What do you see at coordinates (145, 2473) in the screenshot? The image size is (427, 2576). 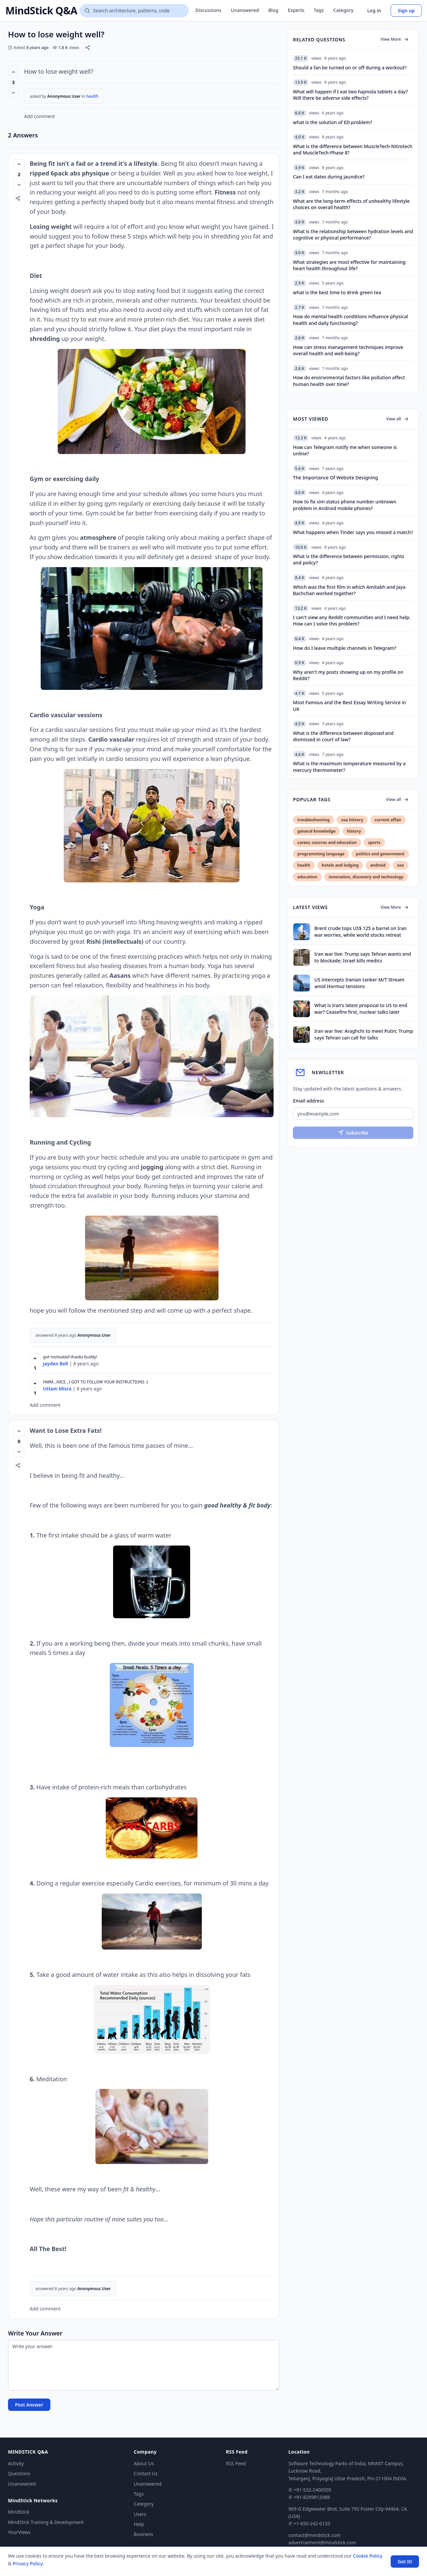 I see `Contact Us` at bounding box center [145, 2473].